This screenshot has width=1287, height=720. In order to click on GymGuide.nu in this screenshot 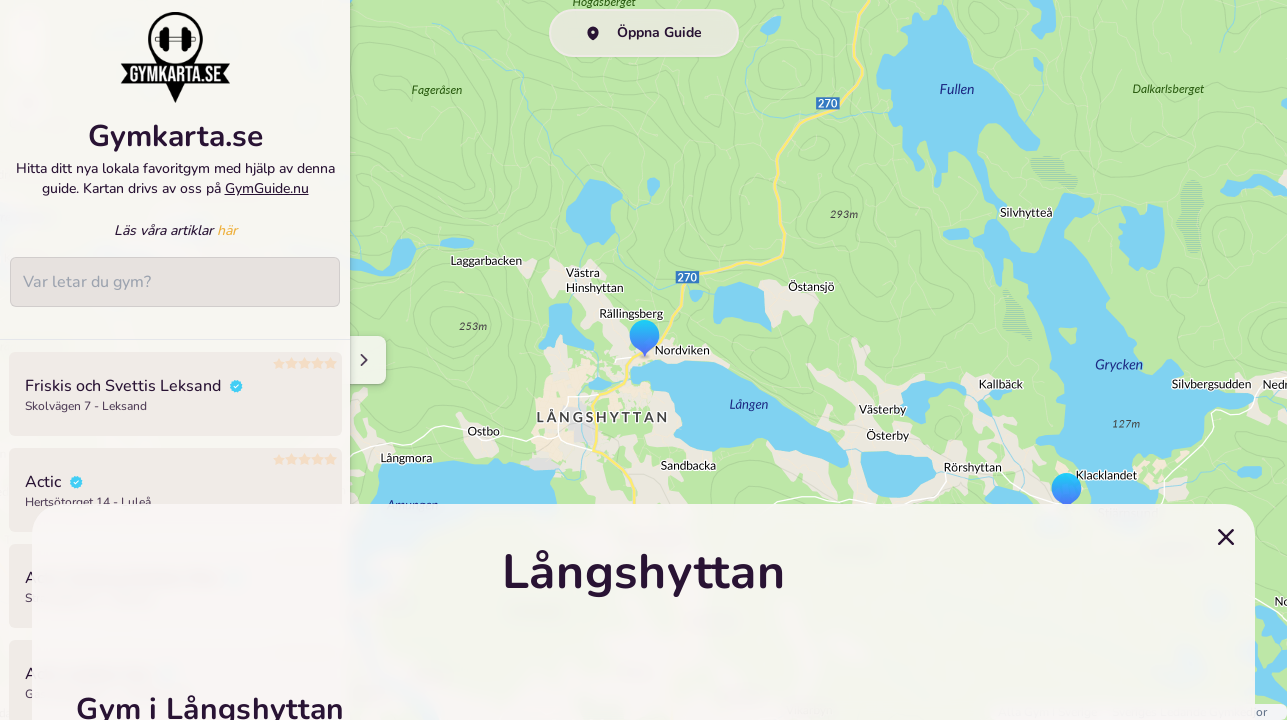, I will do `click(267, 191)`.